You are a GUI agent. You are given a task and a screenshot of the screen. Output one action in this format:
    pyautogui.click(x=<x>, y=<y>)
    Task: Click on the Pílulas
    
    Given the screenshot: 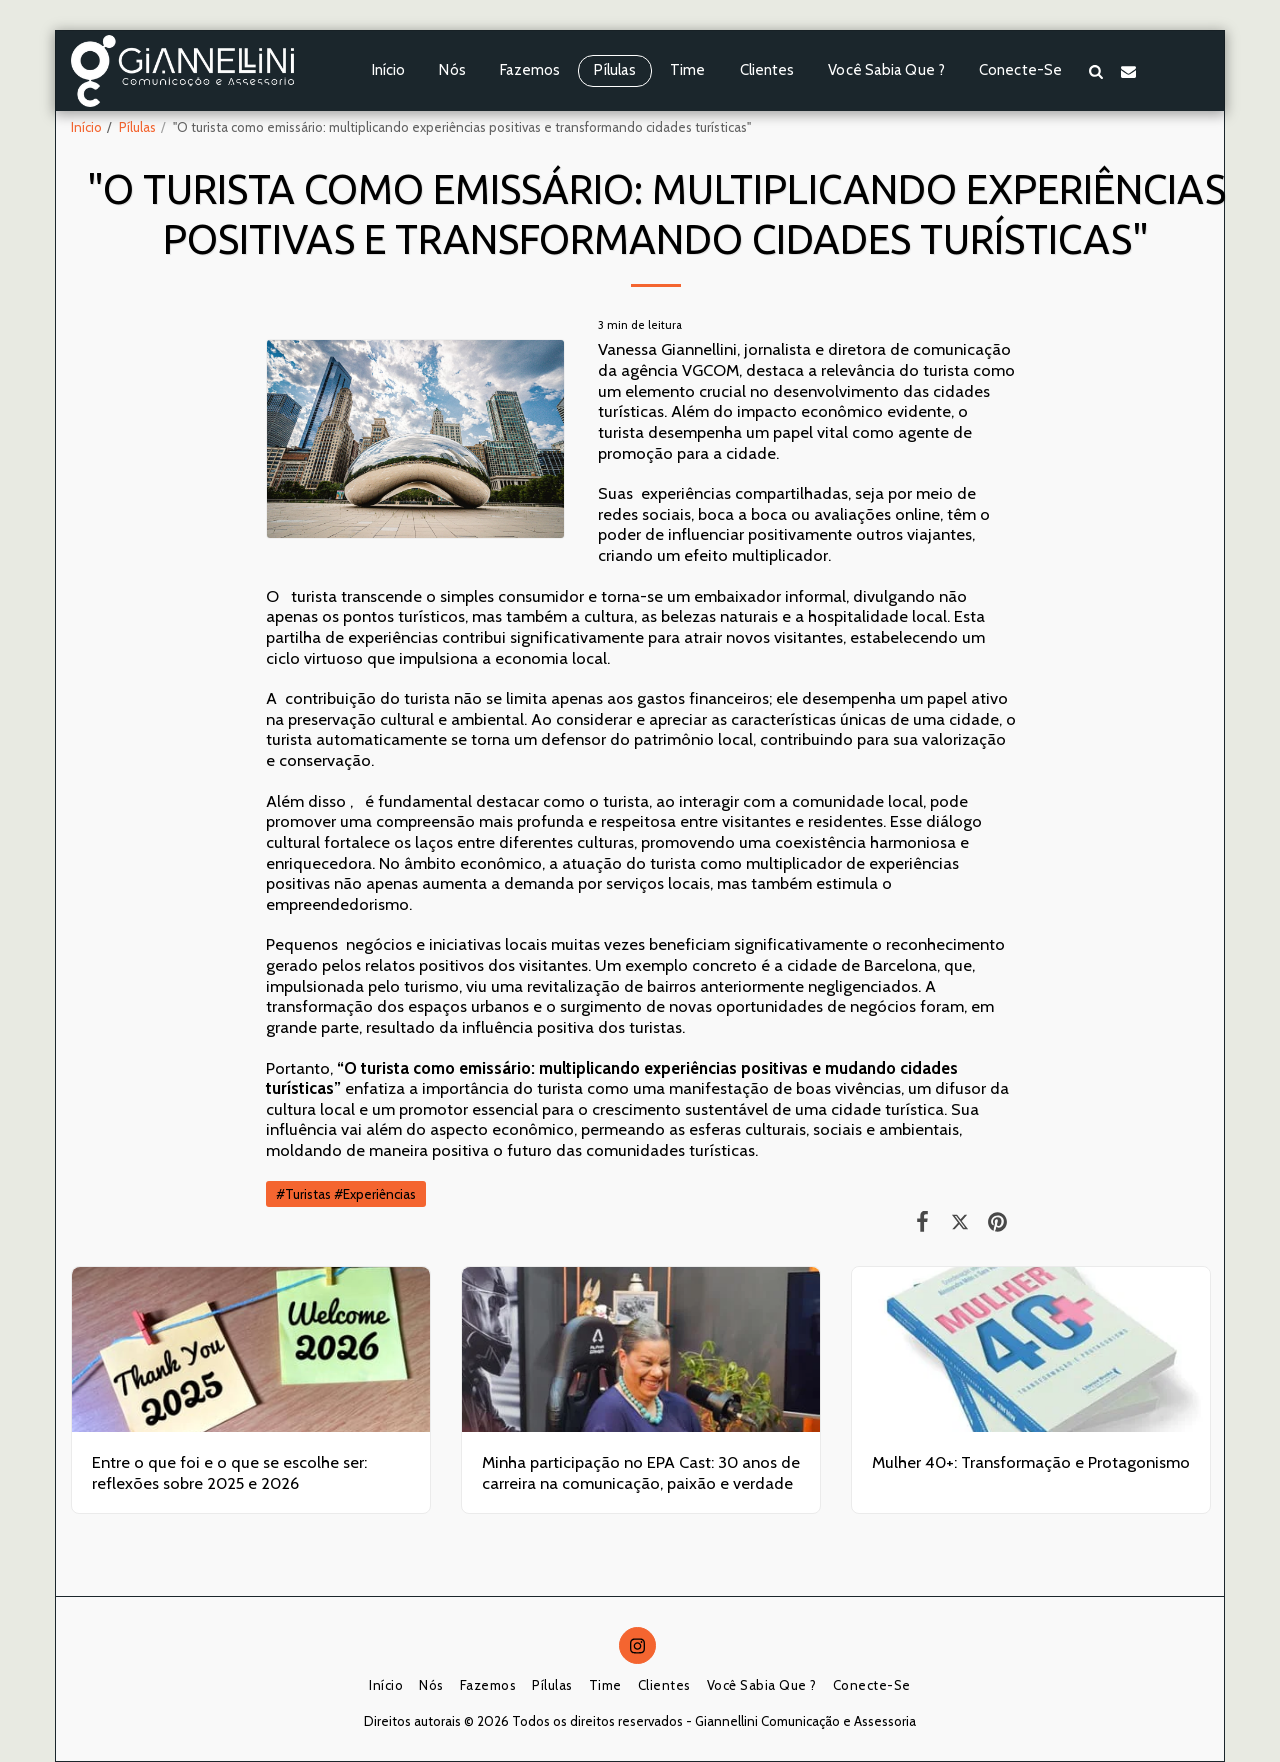 What is the action you would take?
    pyautogui.click(x=137, y=127)
    